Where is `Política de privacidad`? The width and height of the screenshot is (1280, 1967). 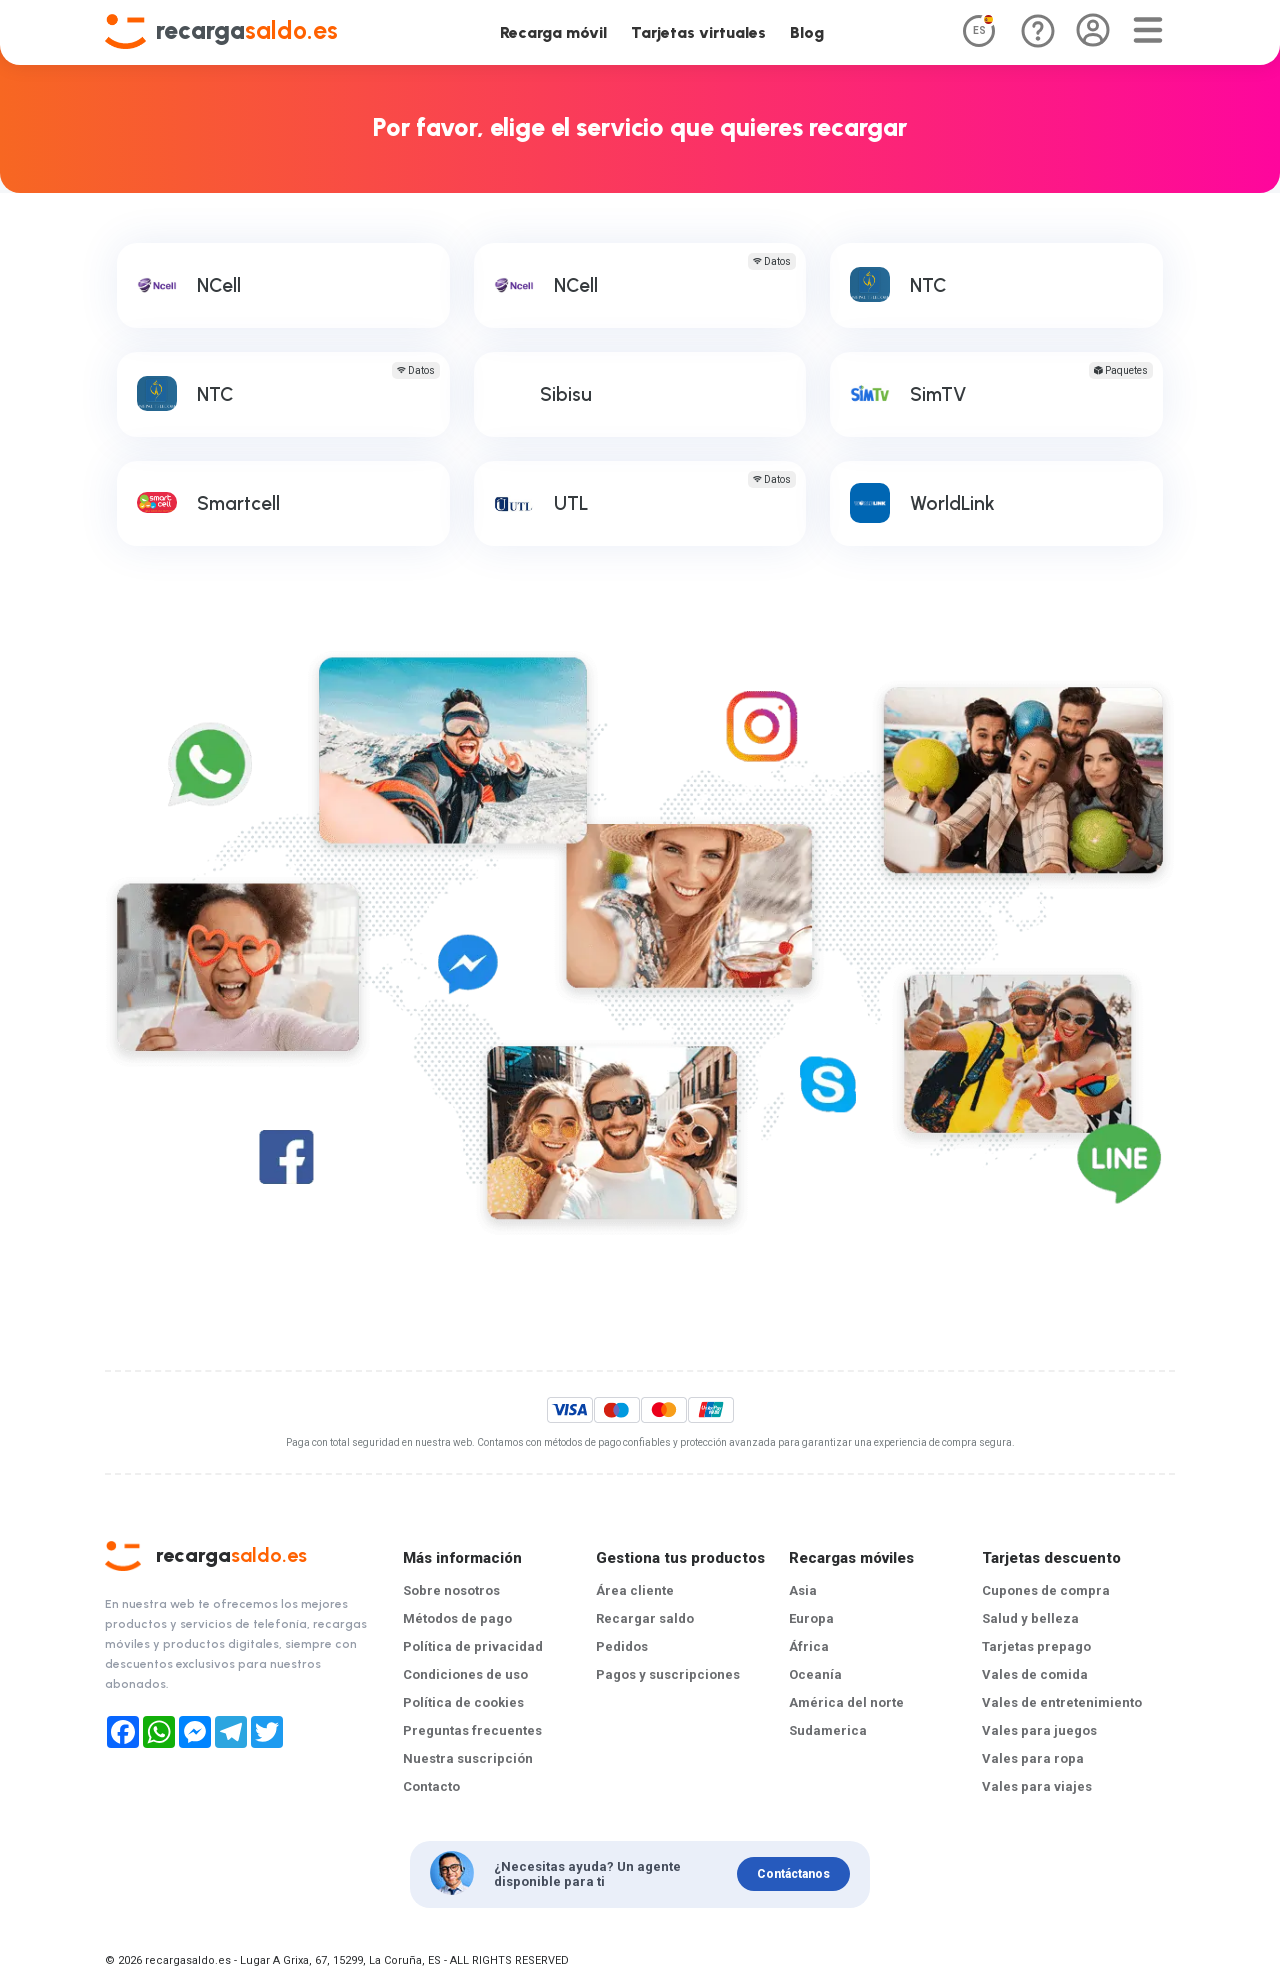
Política de privacidad is located at coordinates (473, 1646).